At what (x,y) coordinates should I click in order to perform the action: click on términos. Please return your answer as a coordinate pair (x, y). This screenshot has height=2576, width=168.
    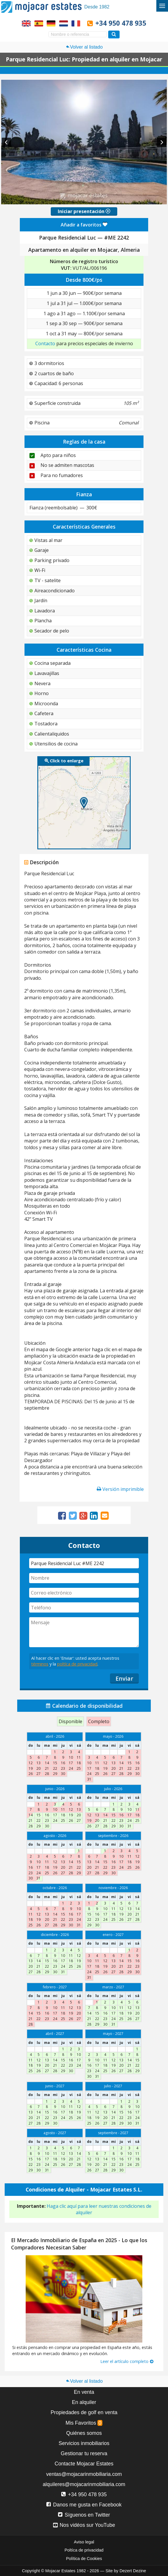
    Looking at the image, I should click on (39, 1664).